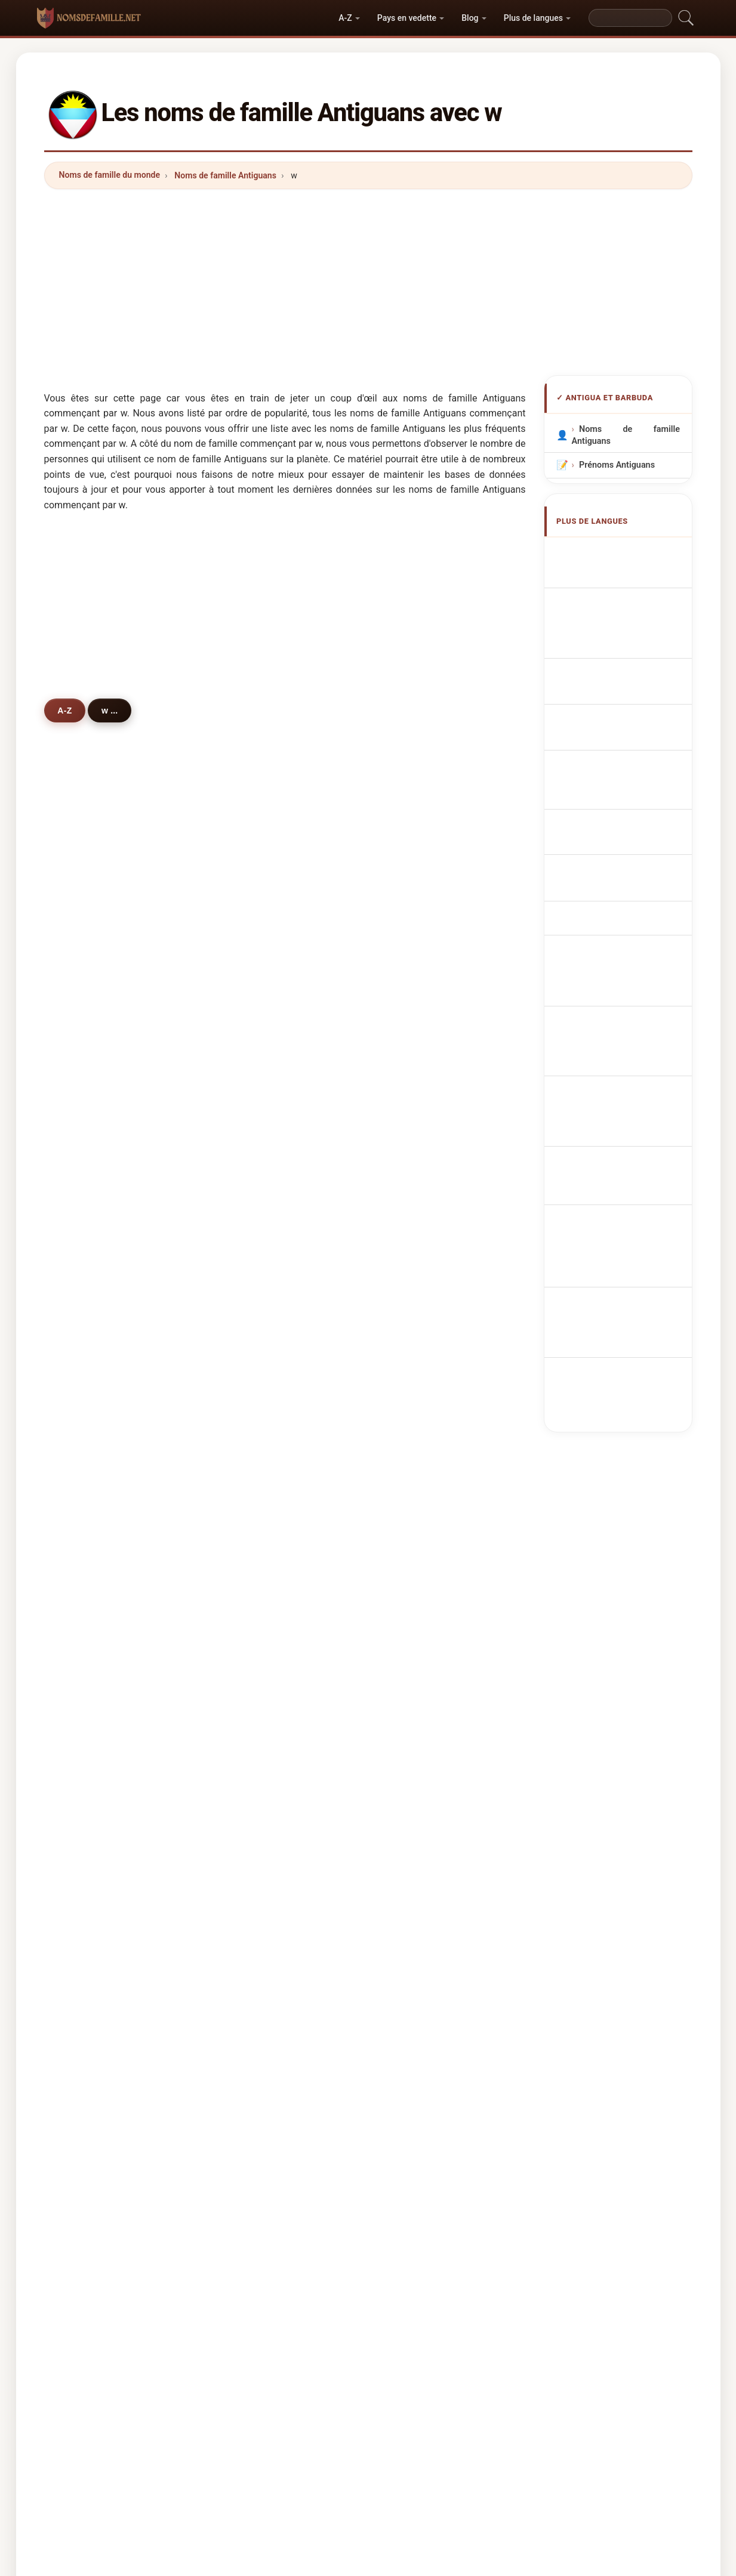  I want to click on watts, so click(86, 1125).